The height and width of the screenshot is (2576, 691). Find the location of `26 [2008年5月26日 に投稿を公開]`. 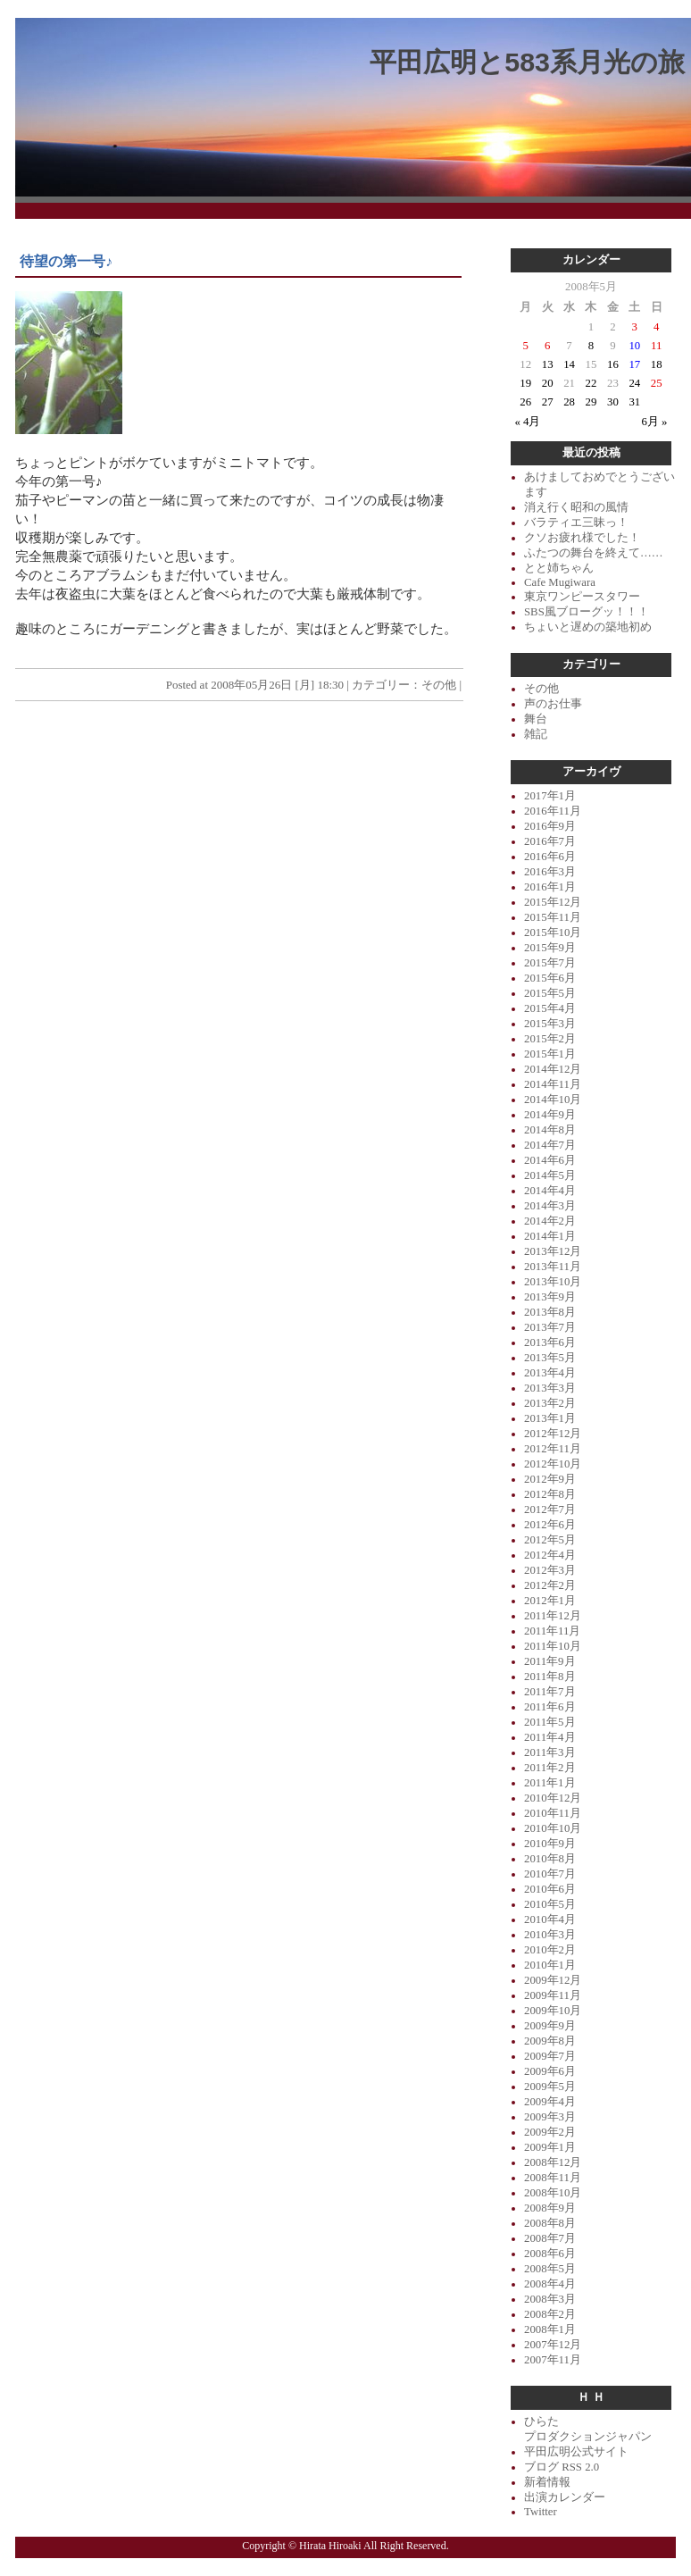

26 [2008年5月26日 に投稿を公開] is located at coordinates (525, 402).